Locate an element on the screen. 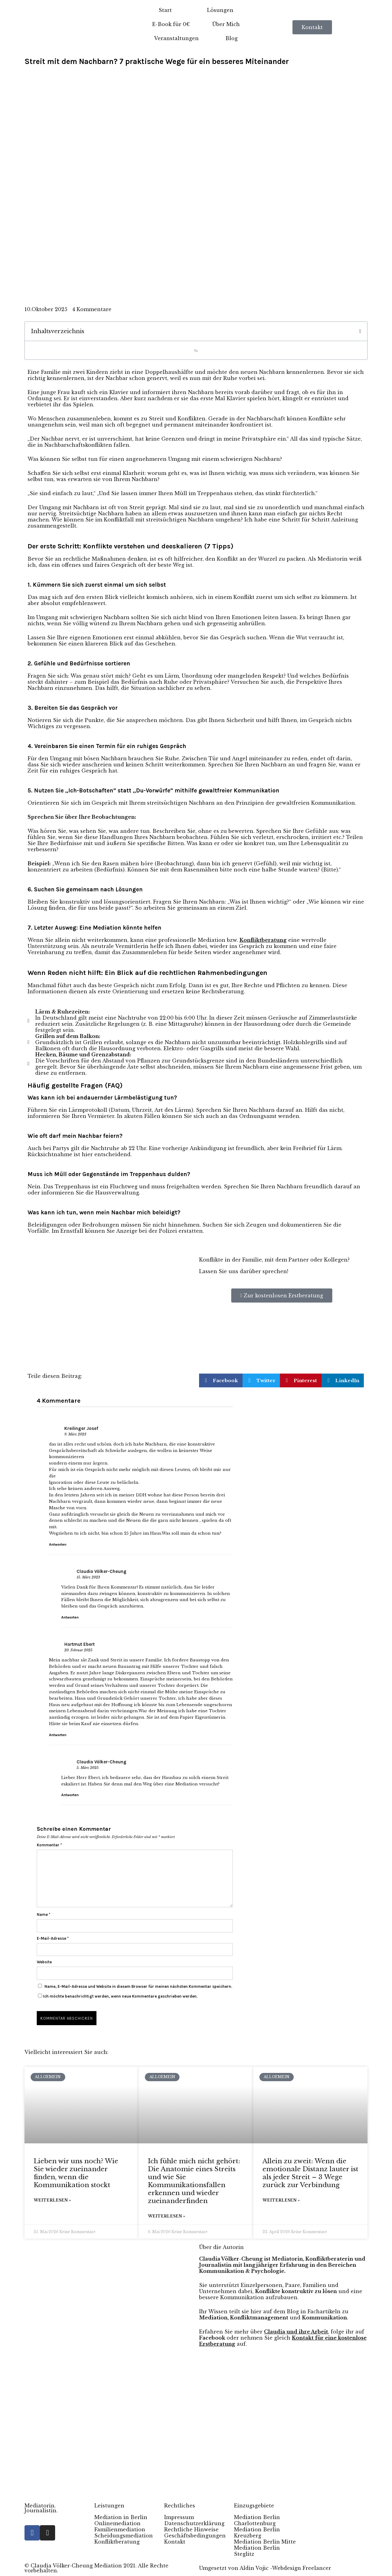  Über Mich is located at coordinates (226, 24).